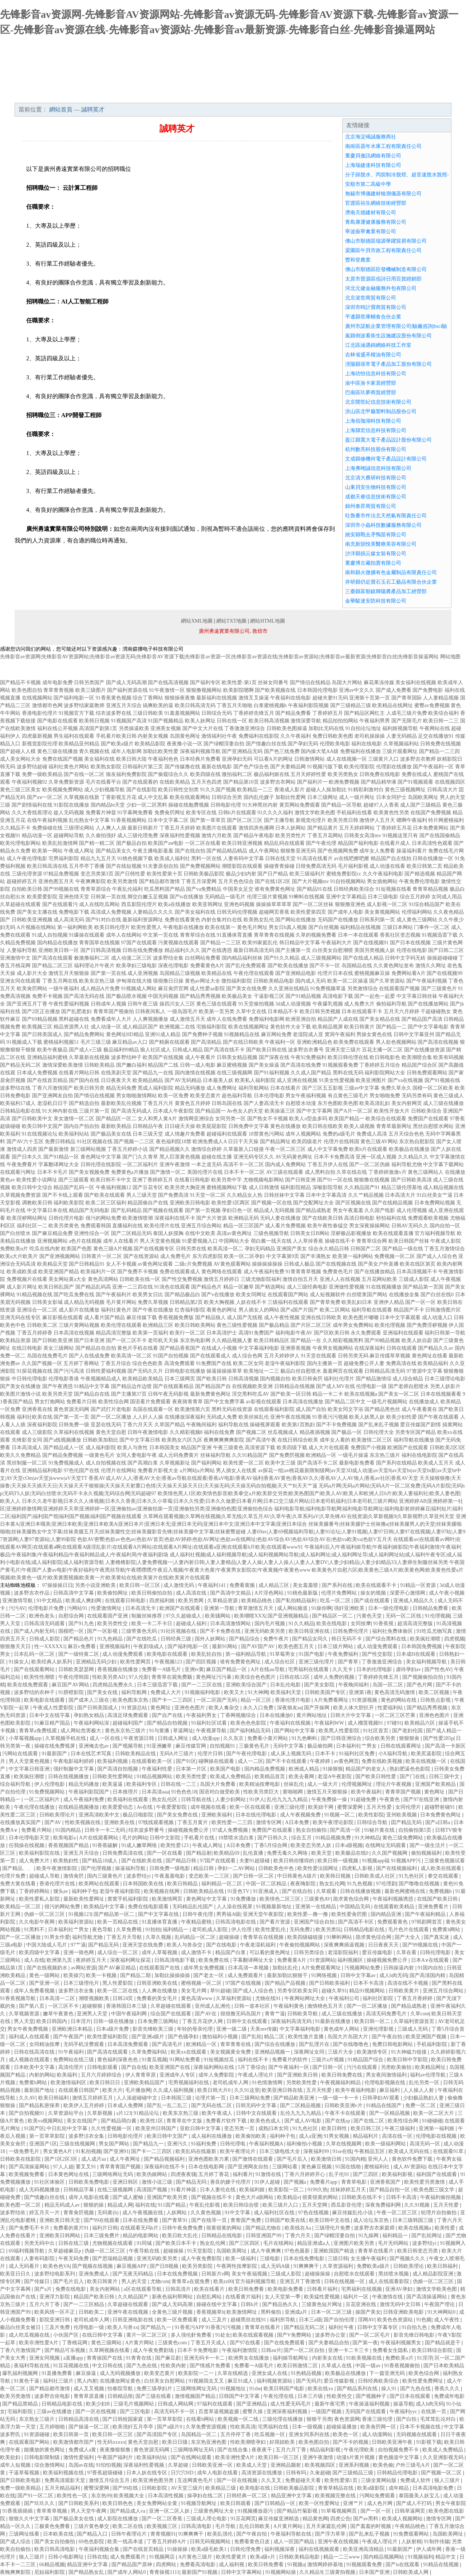  What do you see at coordinates (339, 2511) in the screenshot?
I see `91草莓视频网页` at bounding box center [339, 2511].